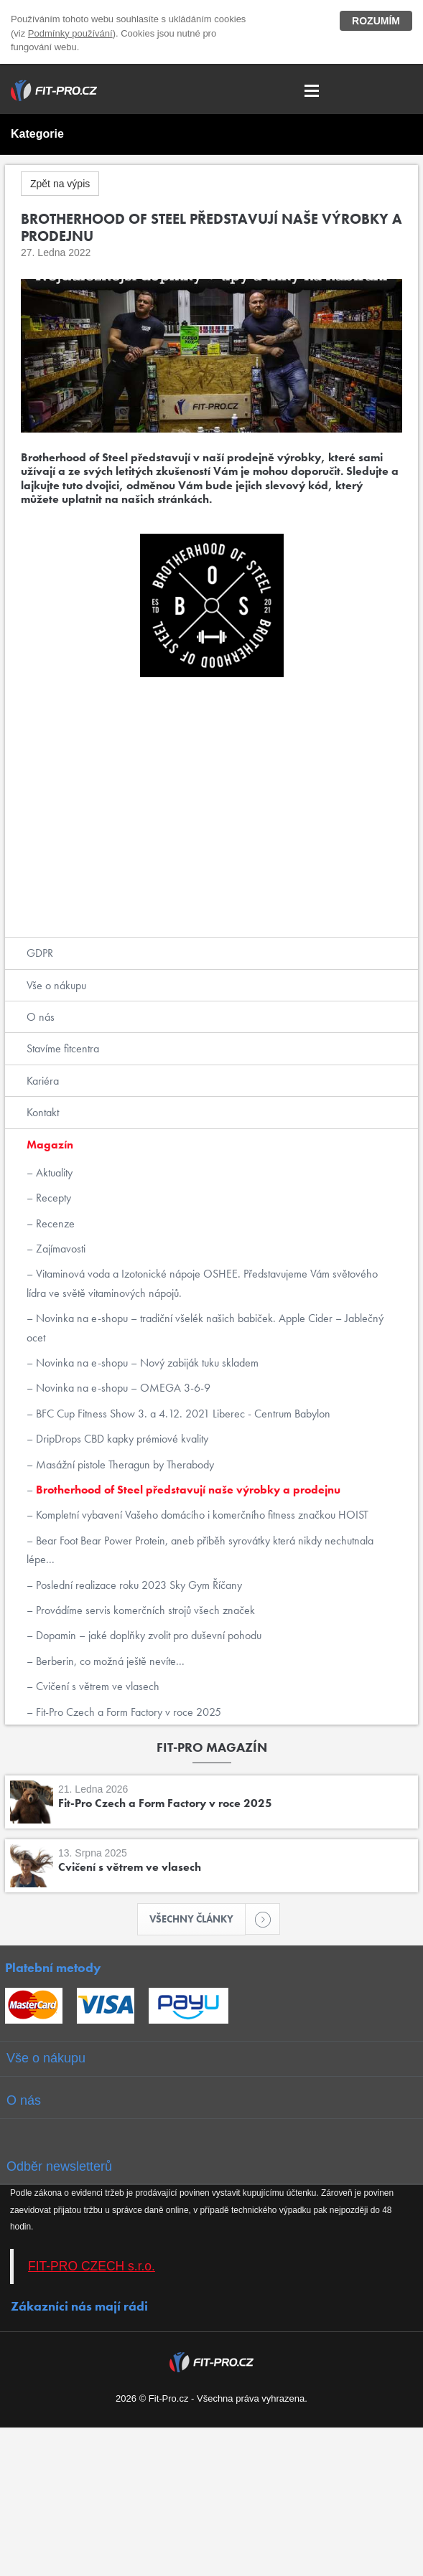 This screenshot has height=2576, width=423. What do you see at coordinates (54, 1223) in the screenshot?
I see `Recenze` at bounding box center [54, 1223].